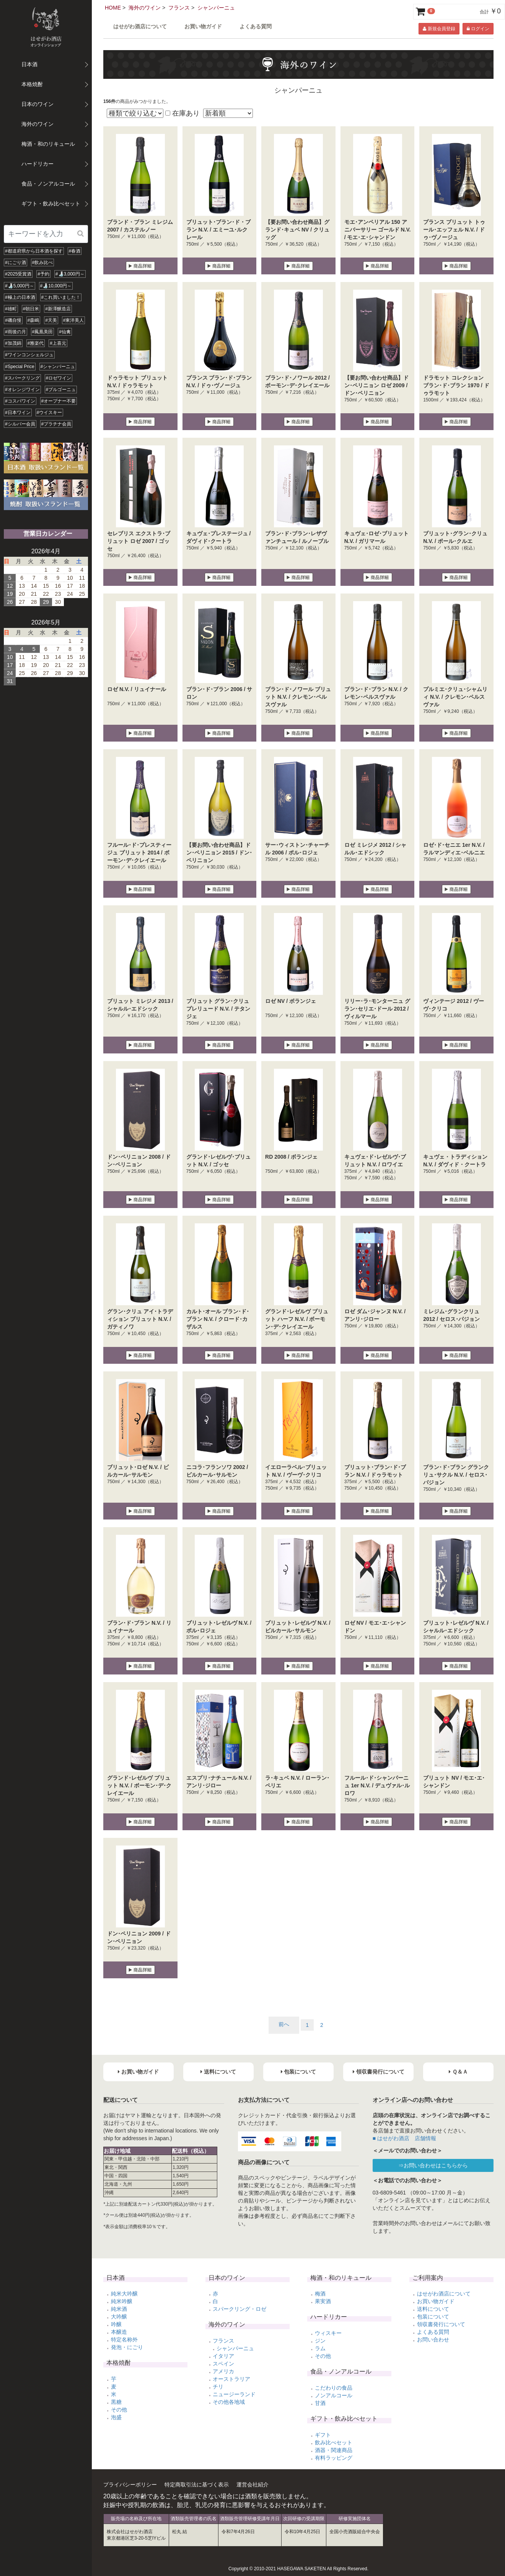  Describe the element at coordinates (320, 2294) in the screenshot. I see `梅酒` at that location.